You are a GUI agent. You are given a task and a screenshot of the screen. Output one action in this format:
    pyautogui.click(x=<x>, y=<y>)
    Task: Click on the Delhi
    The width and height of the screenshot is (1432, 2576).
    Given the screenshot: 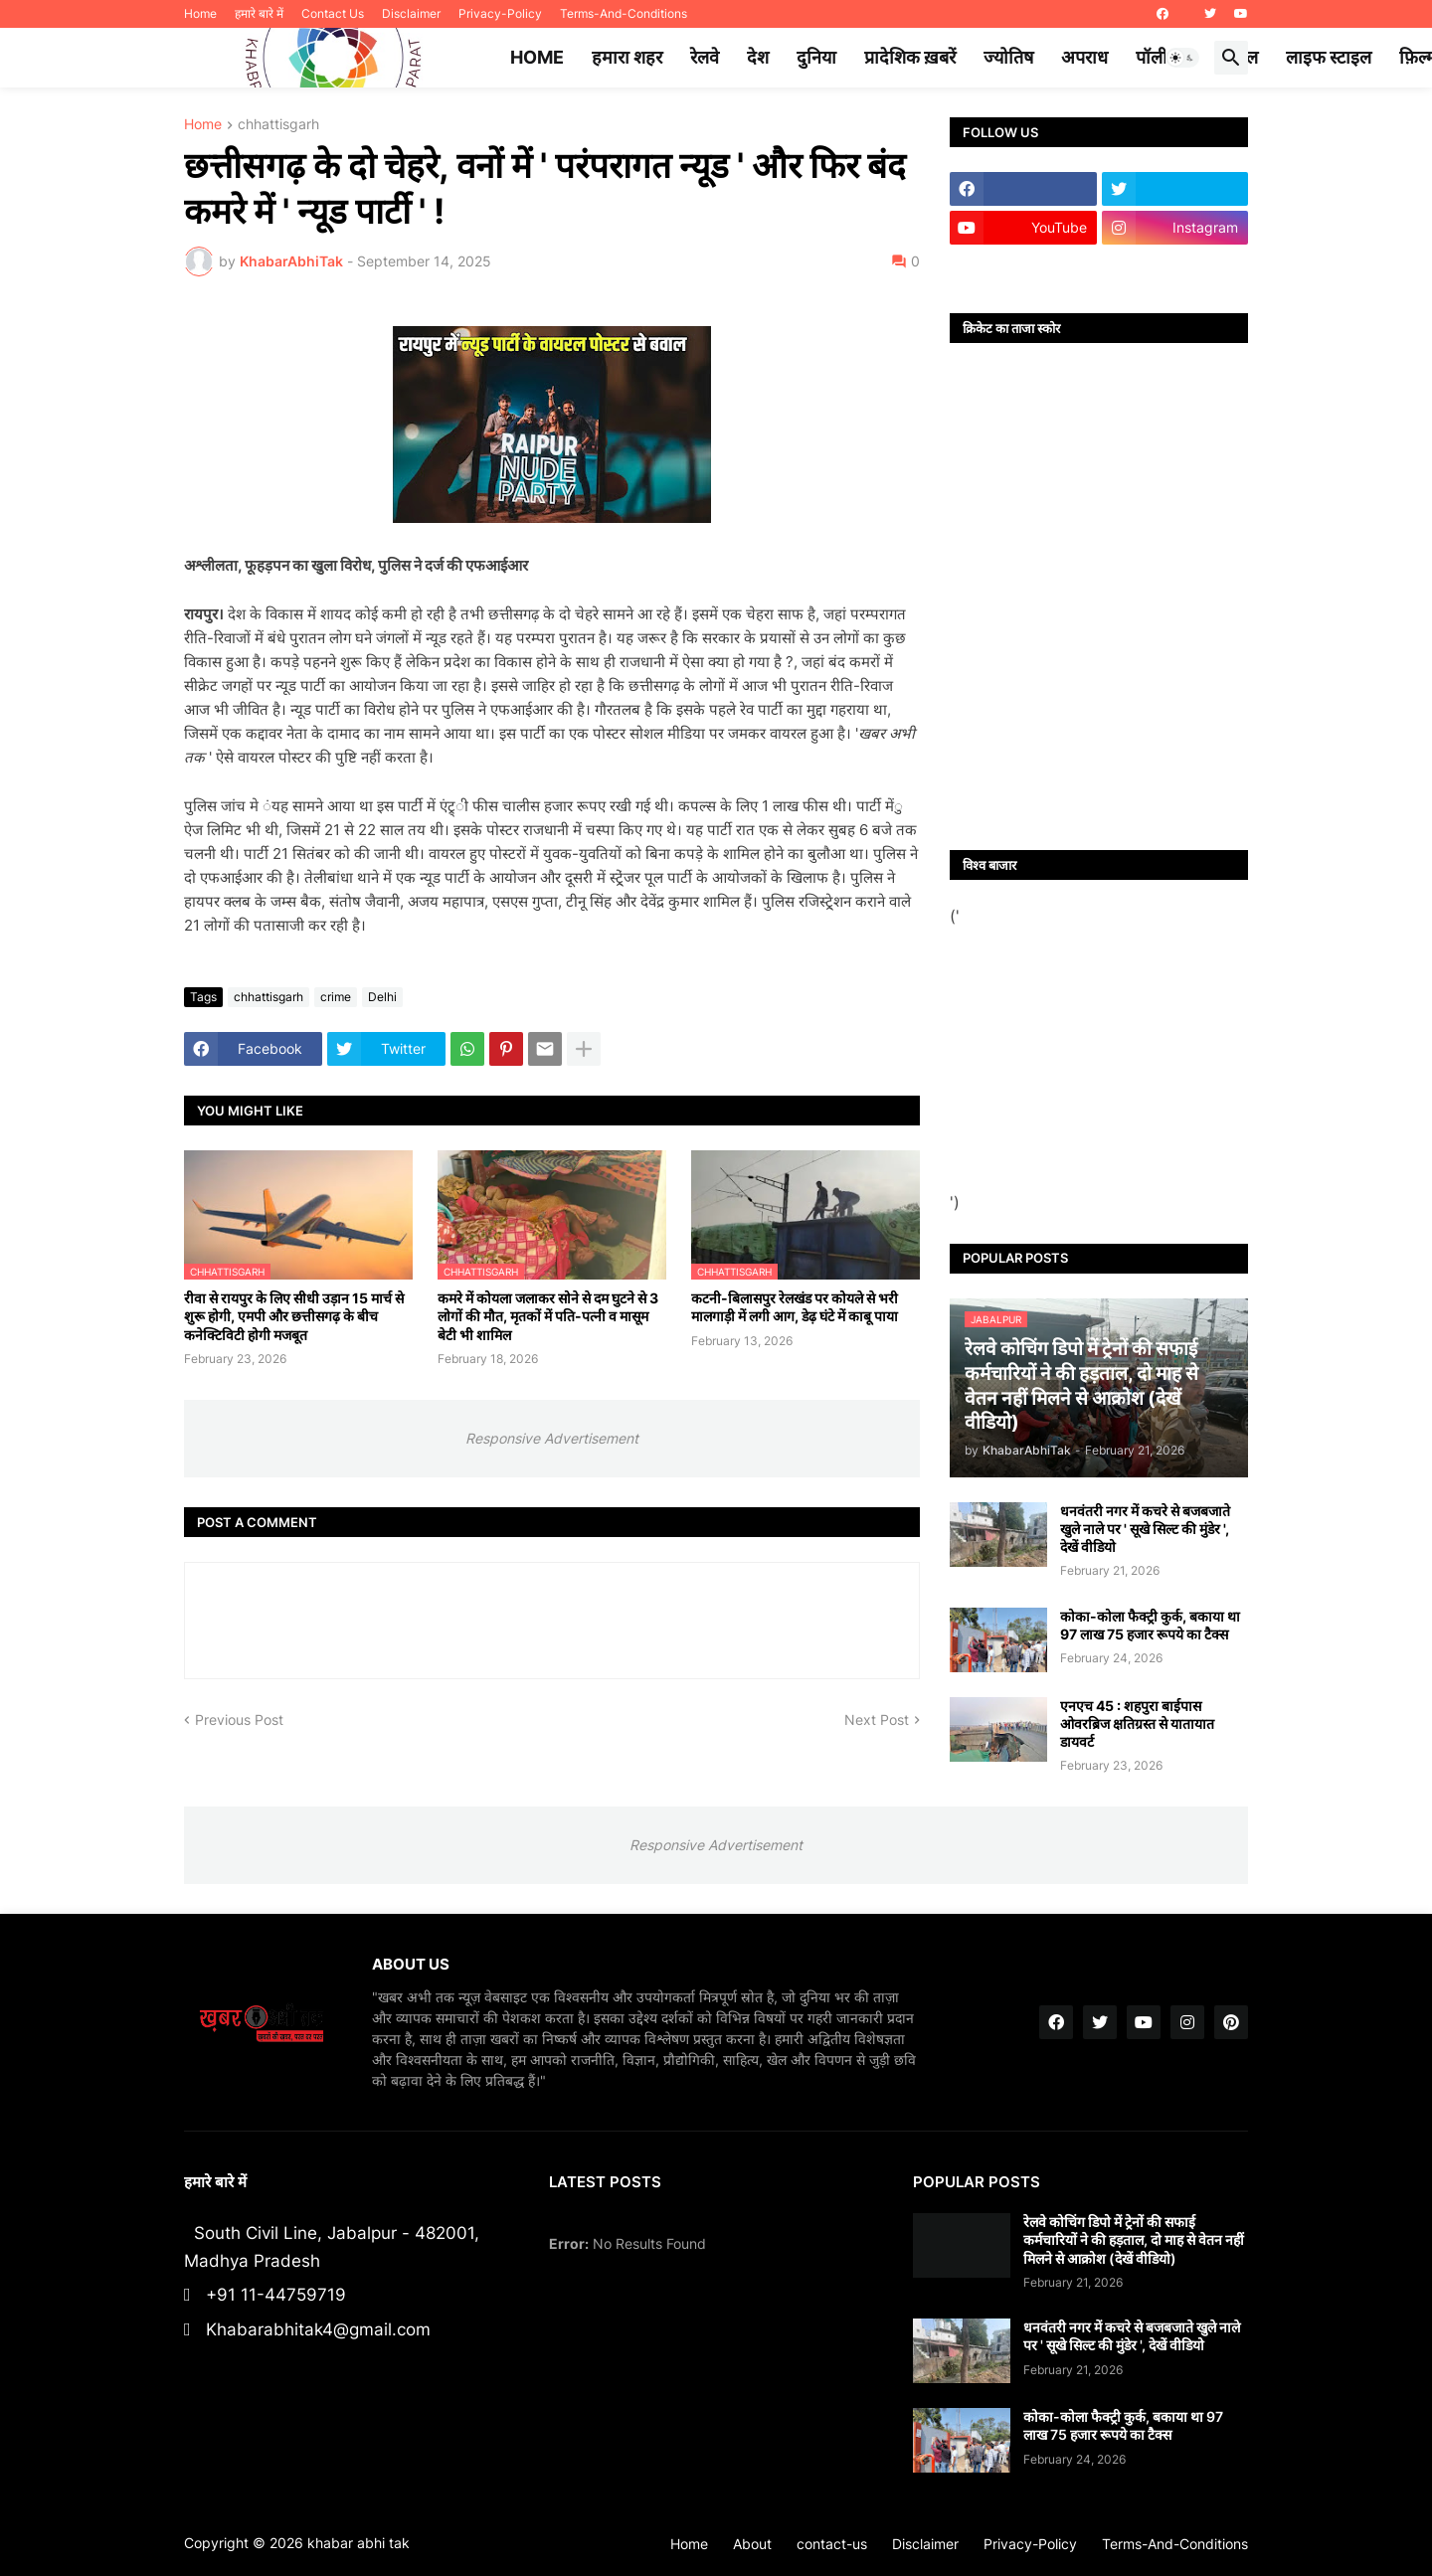 What is the action you would take?
    pyautogui.click(x=382, y=996)
    